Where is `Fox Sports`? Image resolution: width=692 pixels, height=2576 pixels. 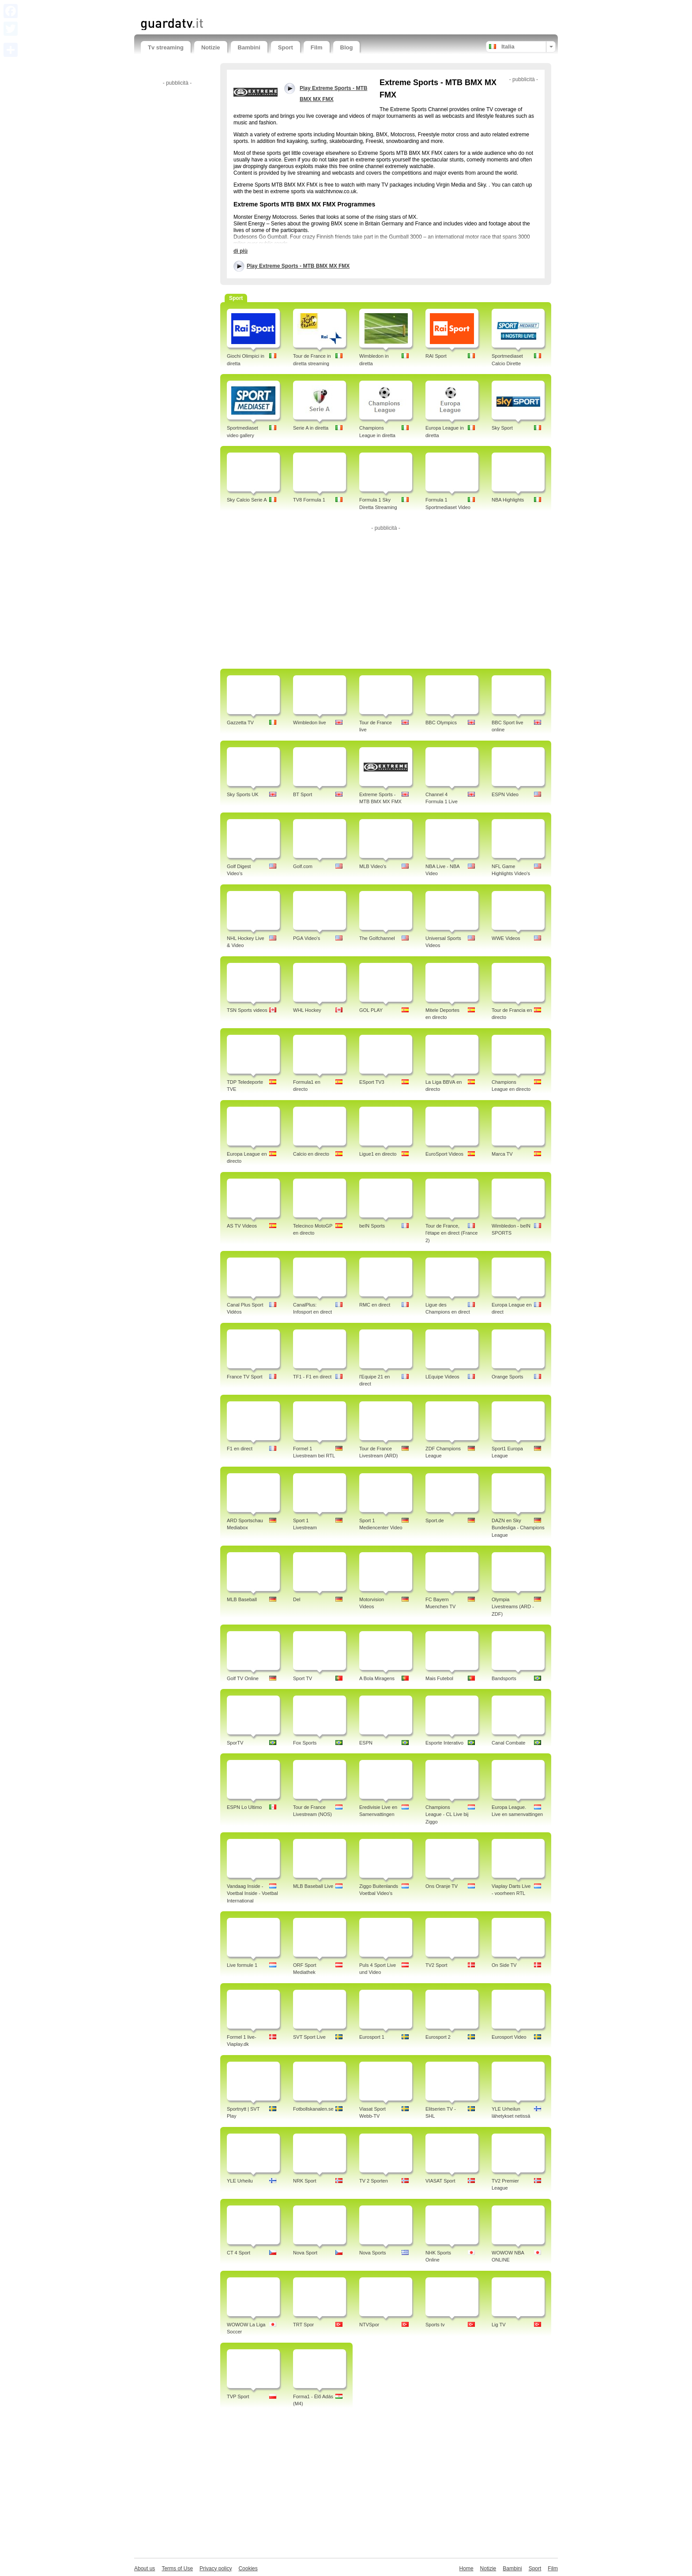 Fox Sports is located at coordinates (304, 1742).